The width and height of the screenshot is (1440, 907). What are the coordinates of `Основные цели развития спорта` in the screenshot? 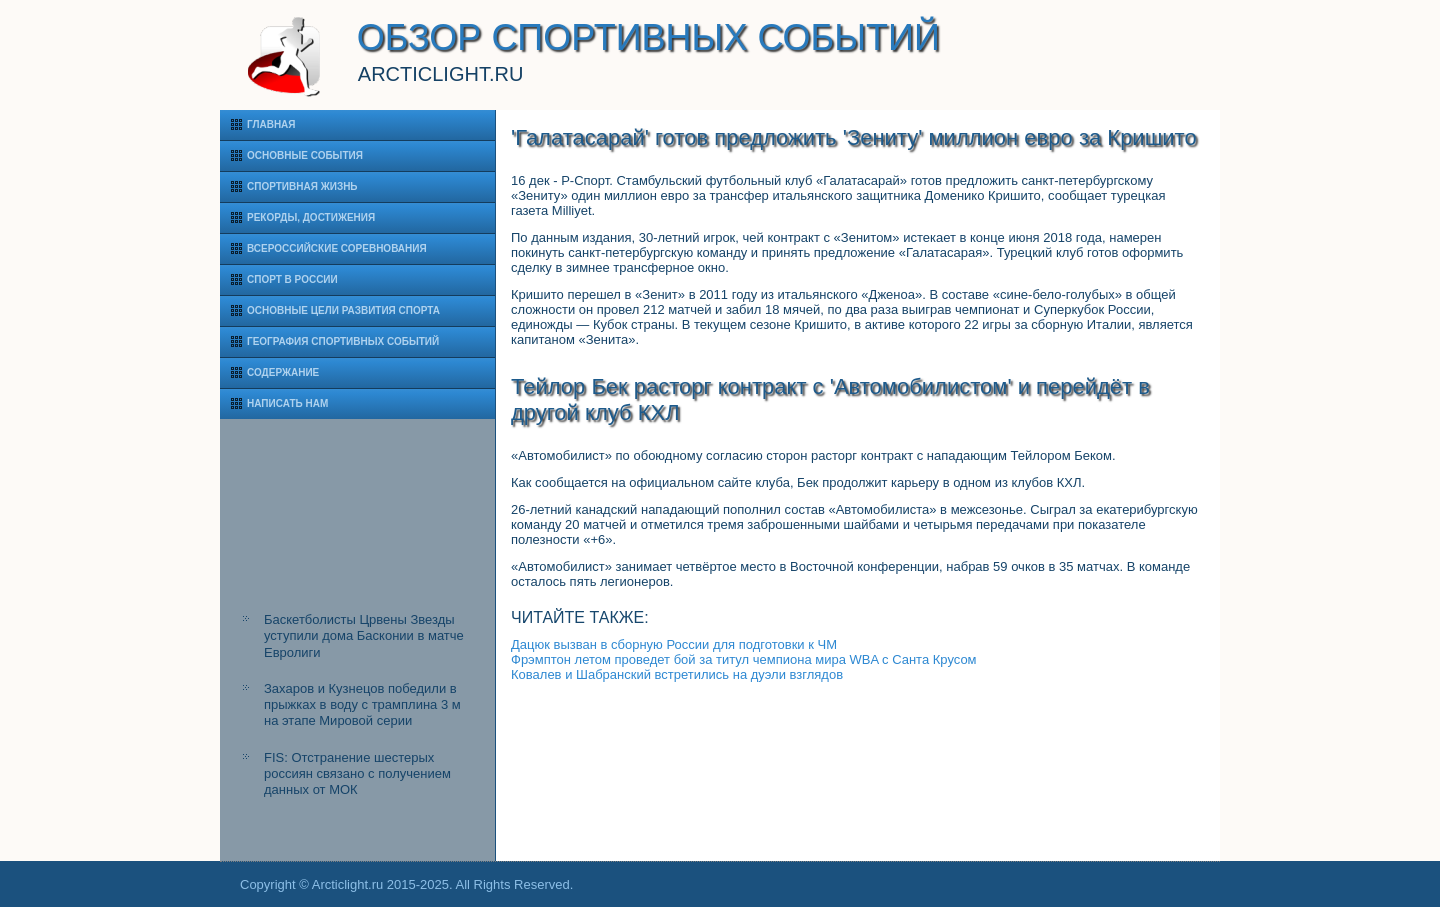 It's located at (343, 310).